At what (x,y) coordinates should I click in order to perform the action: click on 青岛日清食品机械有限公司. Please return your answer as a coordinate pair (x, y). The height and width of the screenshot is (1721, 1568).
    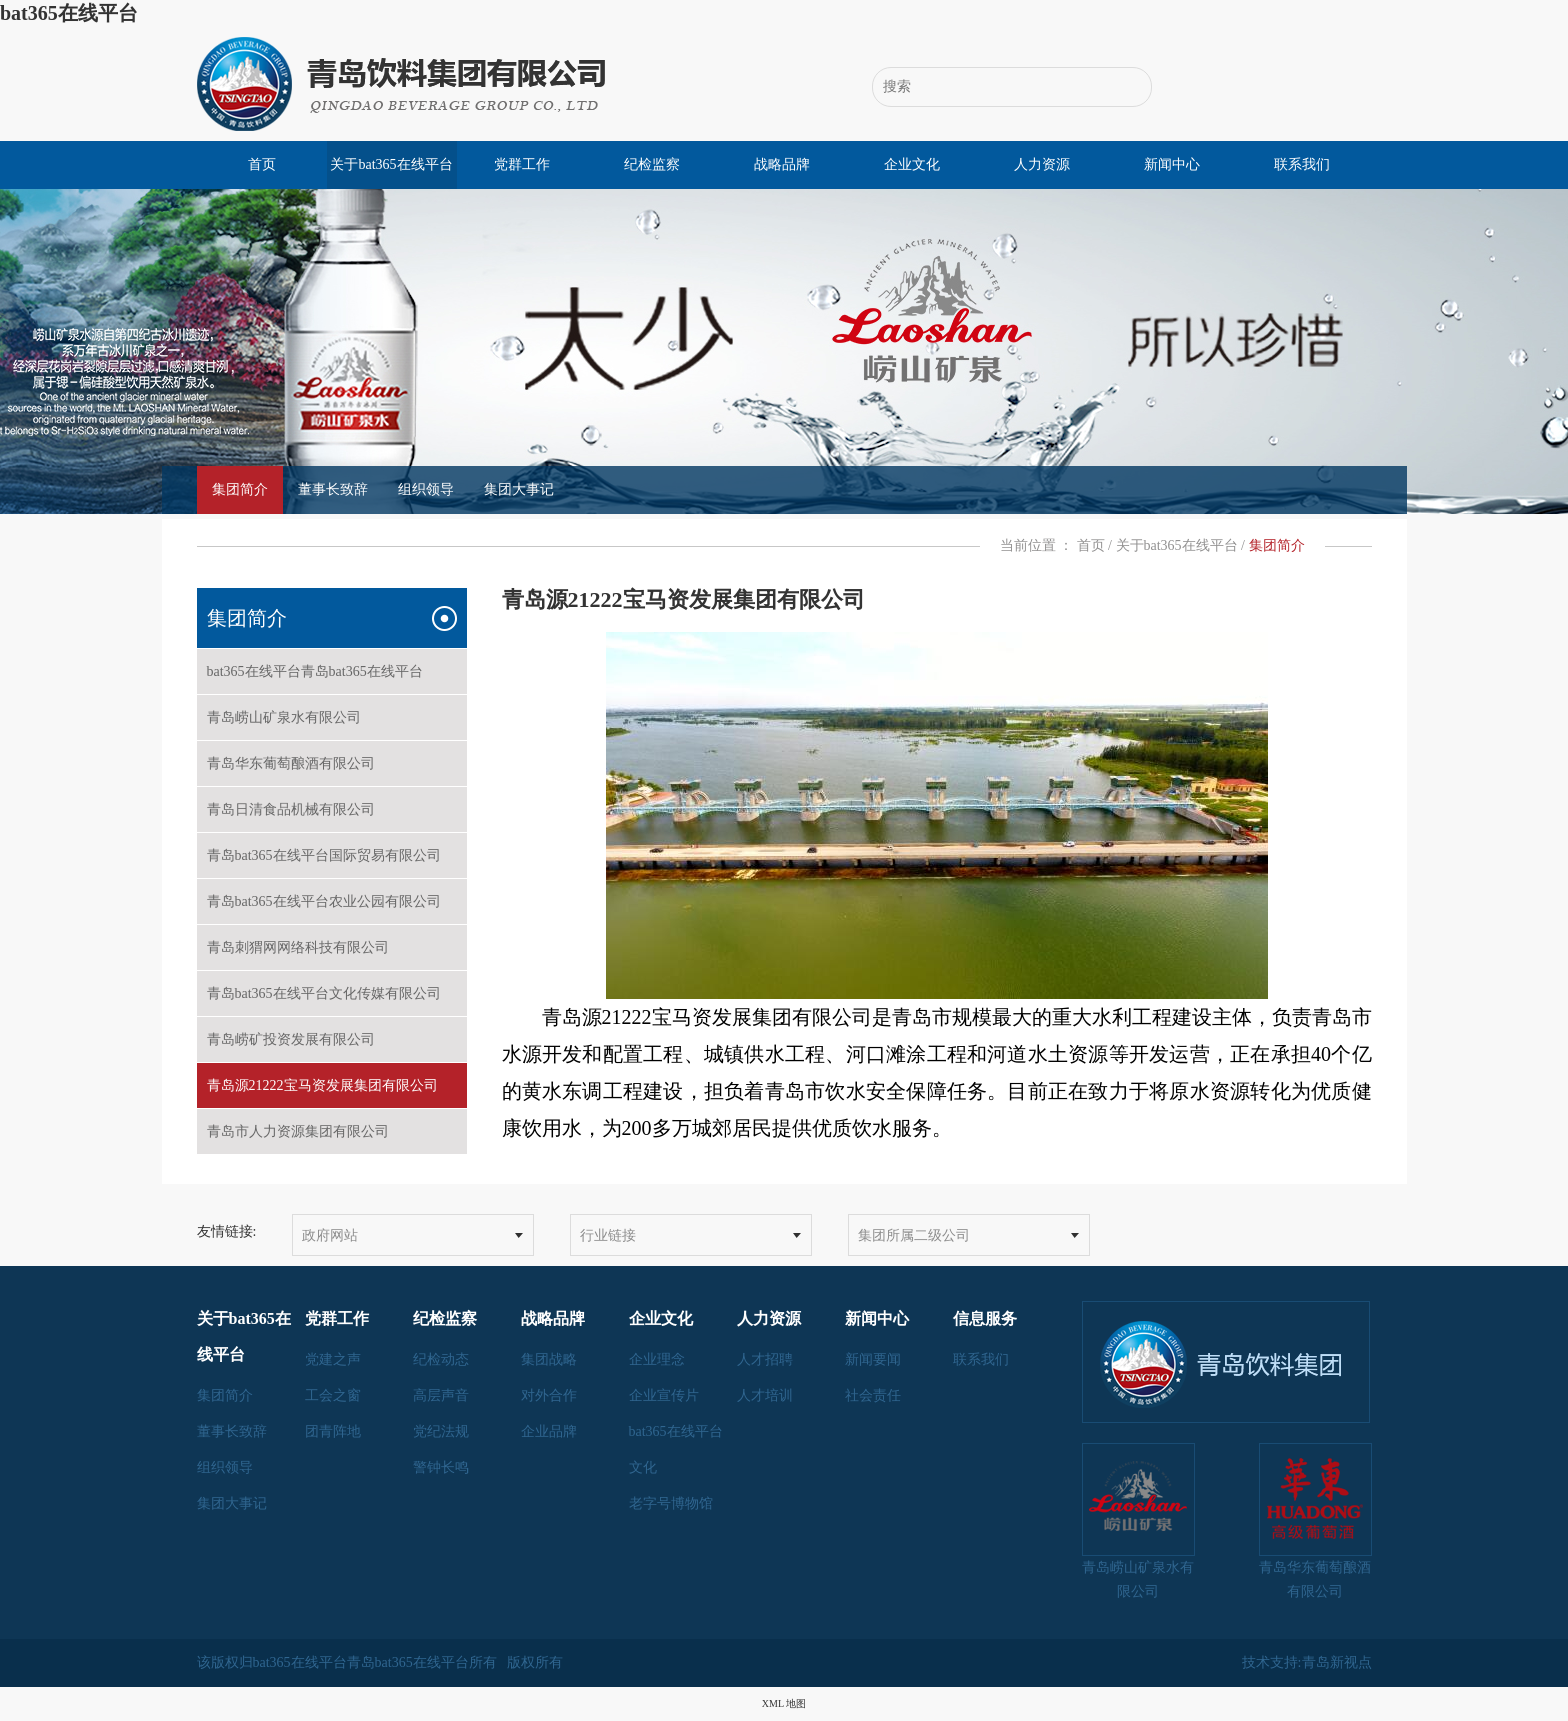
    Looking at the image, I should click on (332, 809).